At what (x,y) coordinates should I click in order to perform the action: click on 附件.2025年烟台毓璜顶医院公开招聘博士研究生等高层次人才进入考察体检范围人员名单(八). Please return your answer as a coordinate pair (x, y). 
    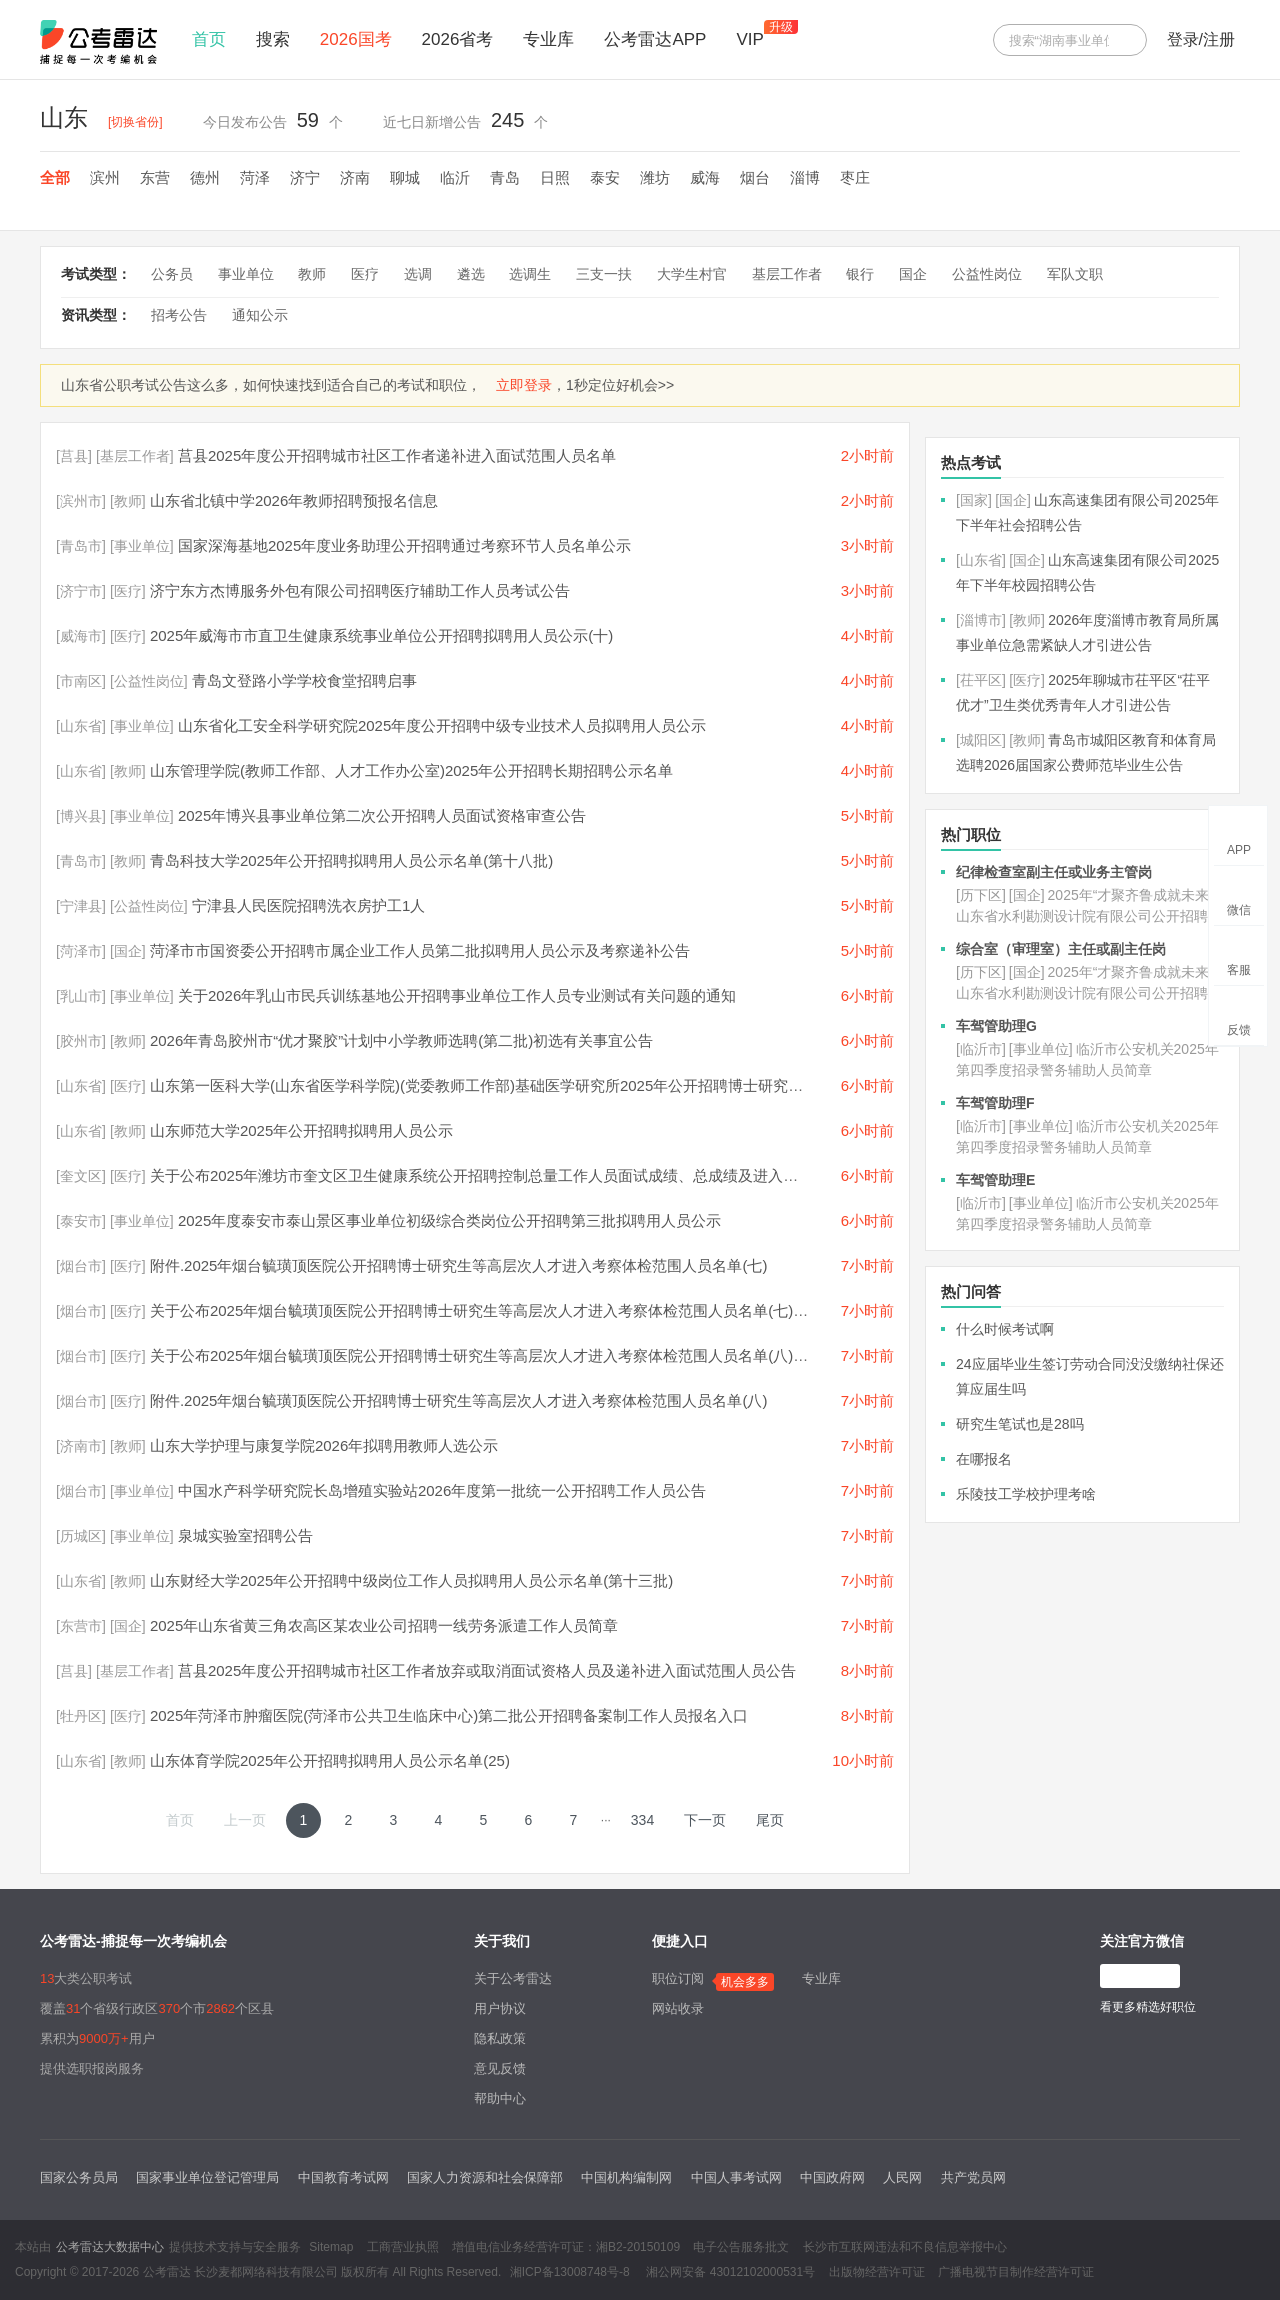
    Looking at the image, I should click on (459, 1400).